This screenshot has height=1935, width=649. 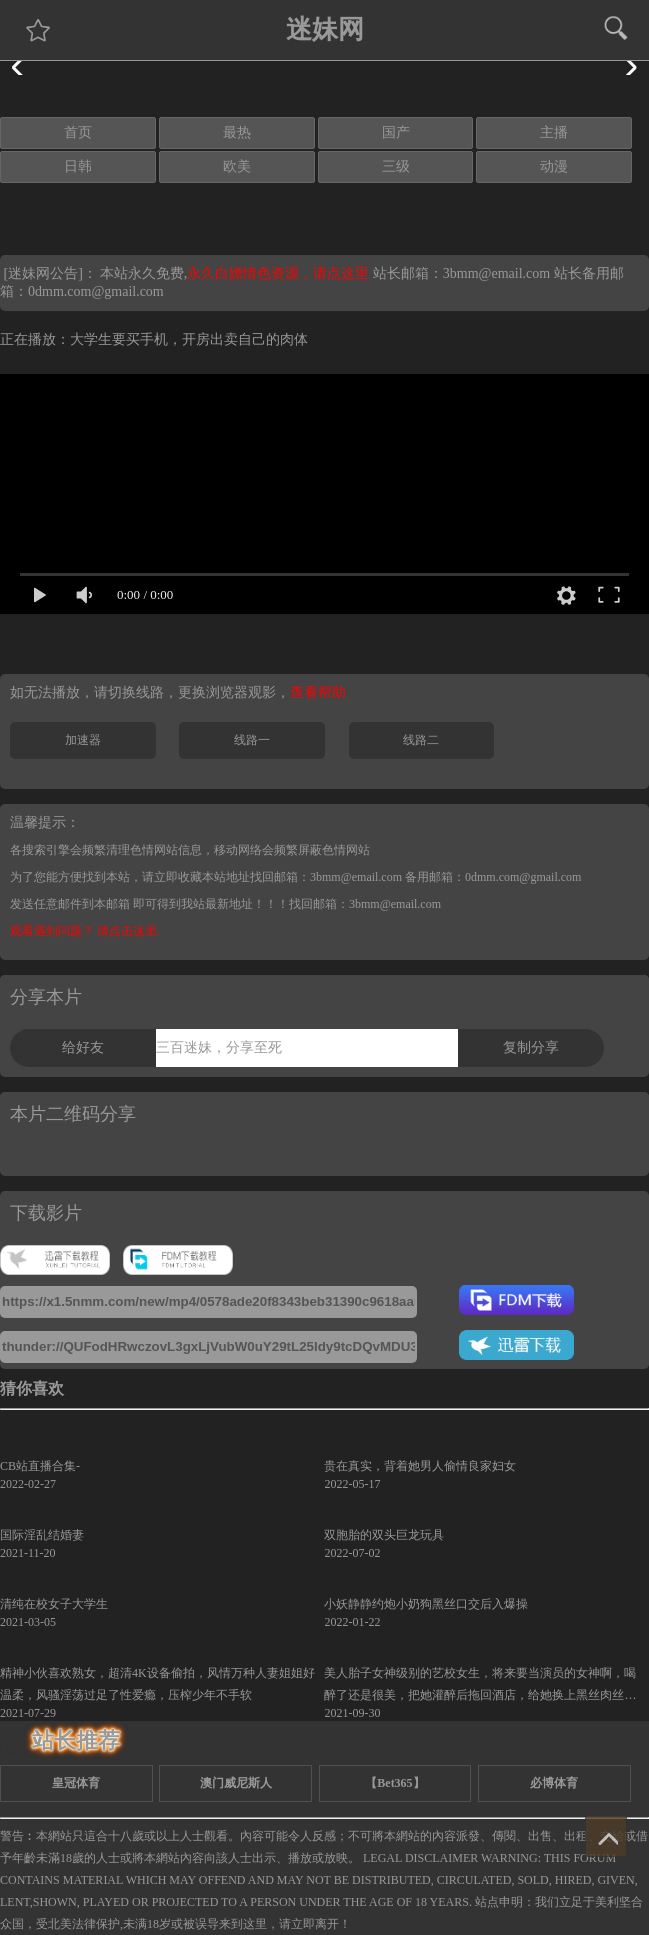 I want to click on 查看帮助, so click(x=318, y=692).